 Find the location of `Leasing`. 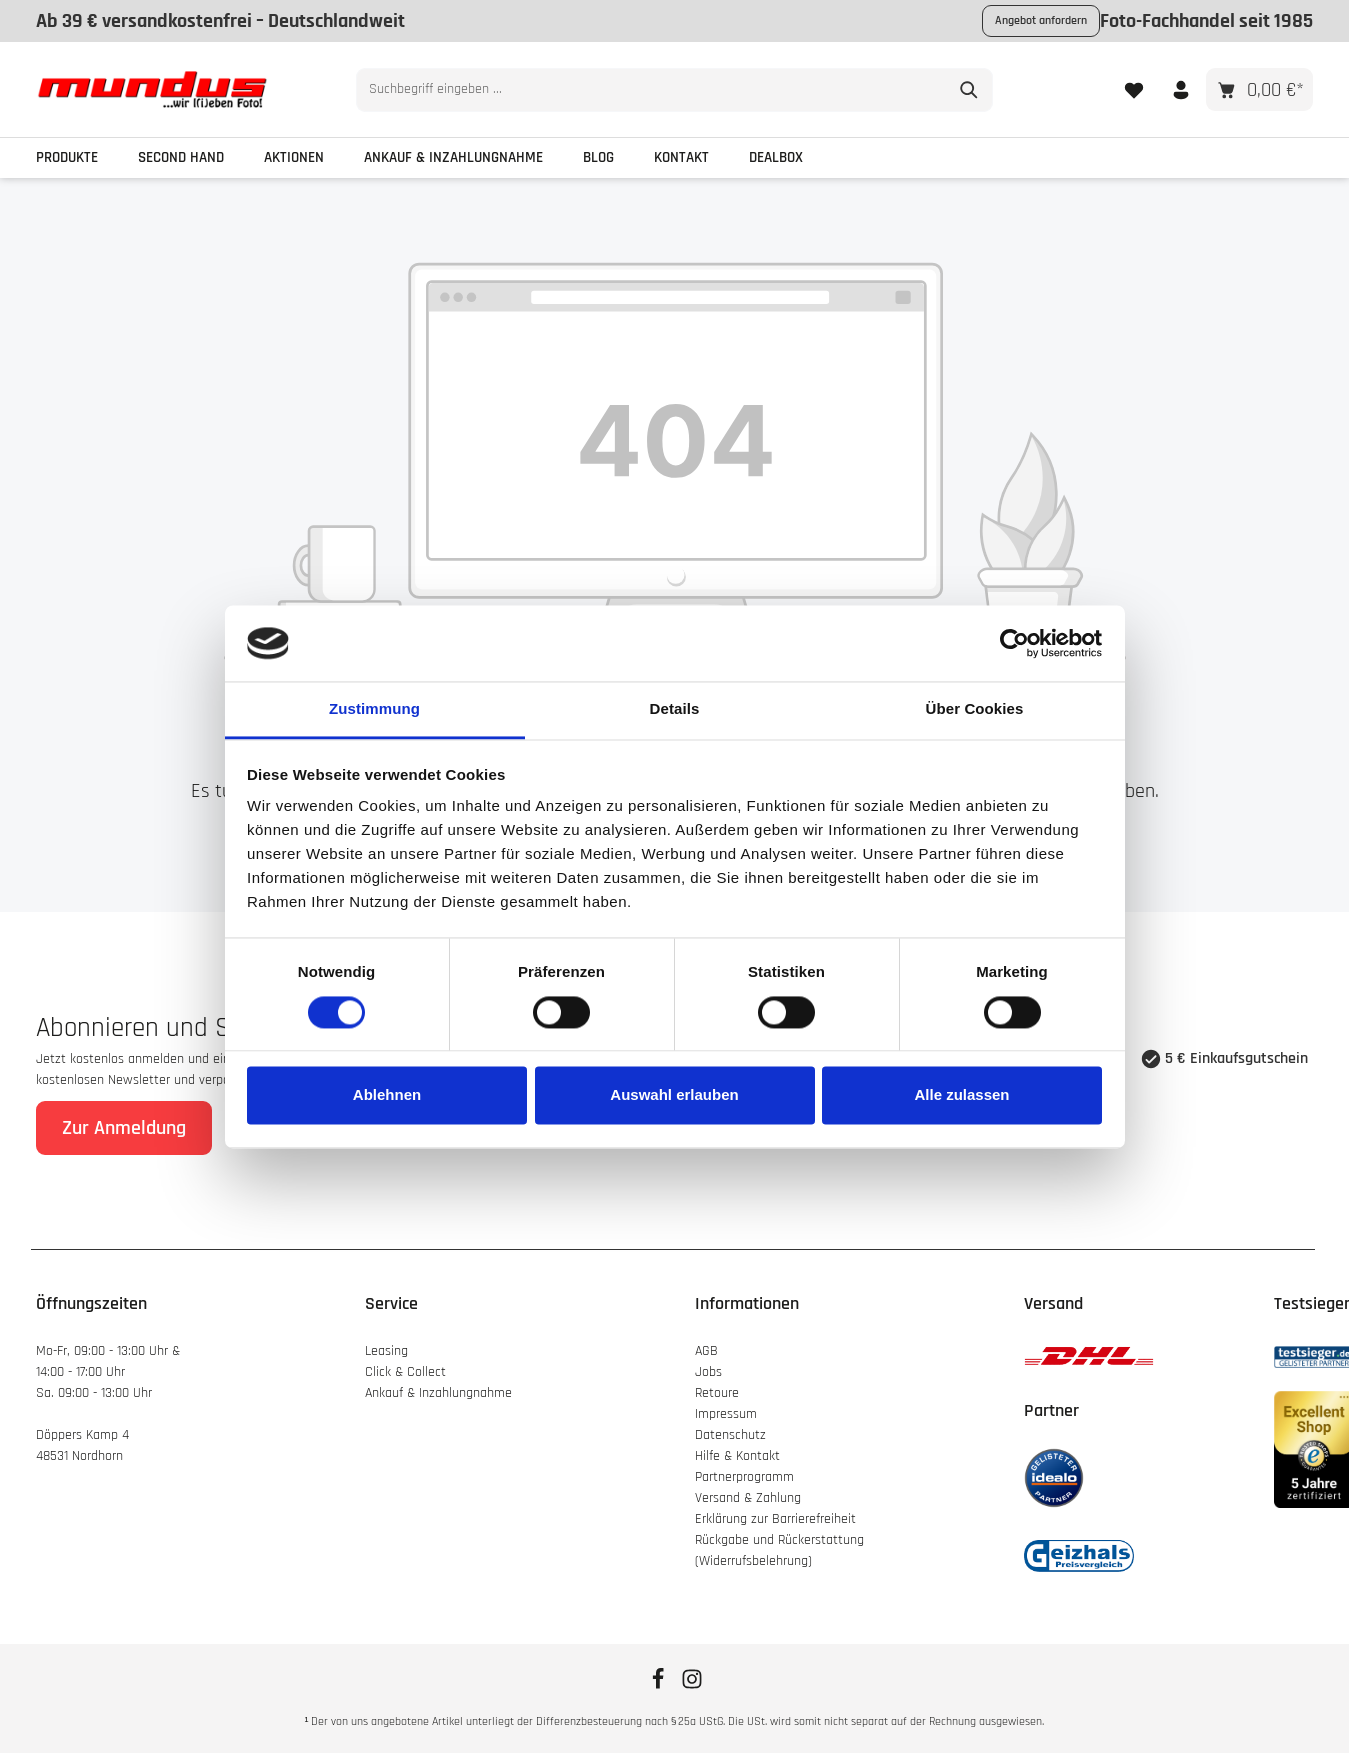

Leasing is located at coordinates (386, 1351).